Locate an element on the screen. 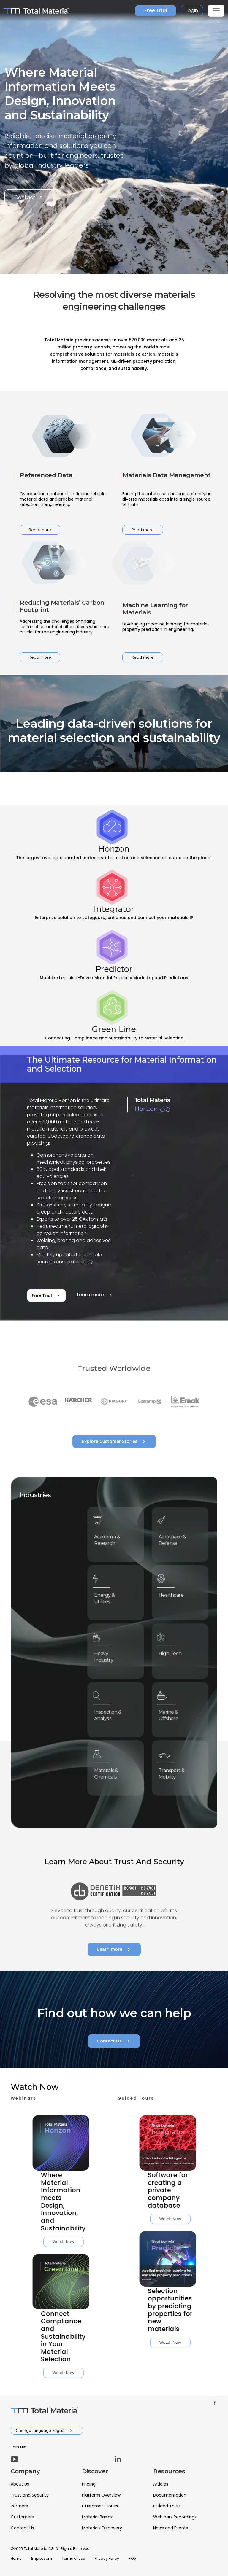  Change Language: English [button] is located at coordinates (41, 2430).